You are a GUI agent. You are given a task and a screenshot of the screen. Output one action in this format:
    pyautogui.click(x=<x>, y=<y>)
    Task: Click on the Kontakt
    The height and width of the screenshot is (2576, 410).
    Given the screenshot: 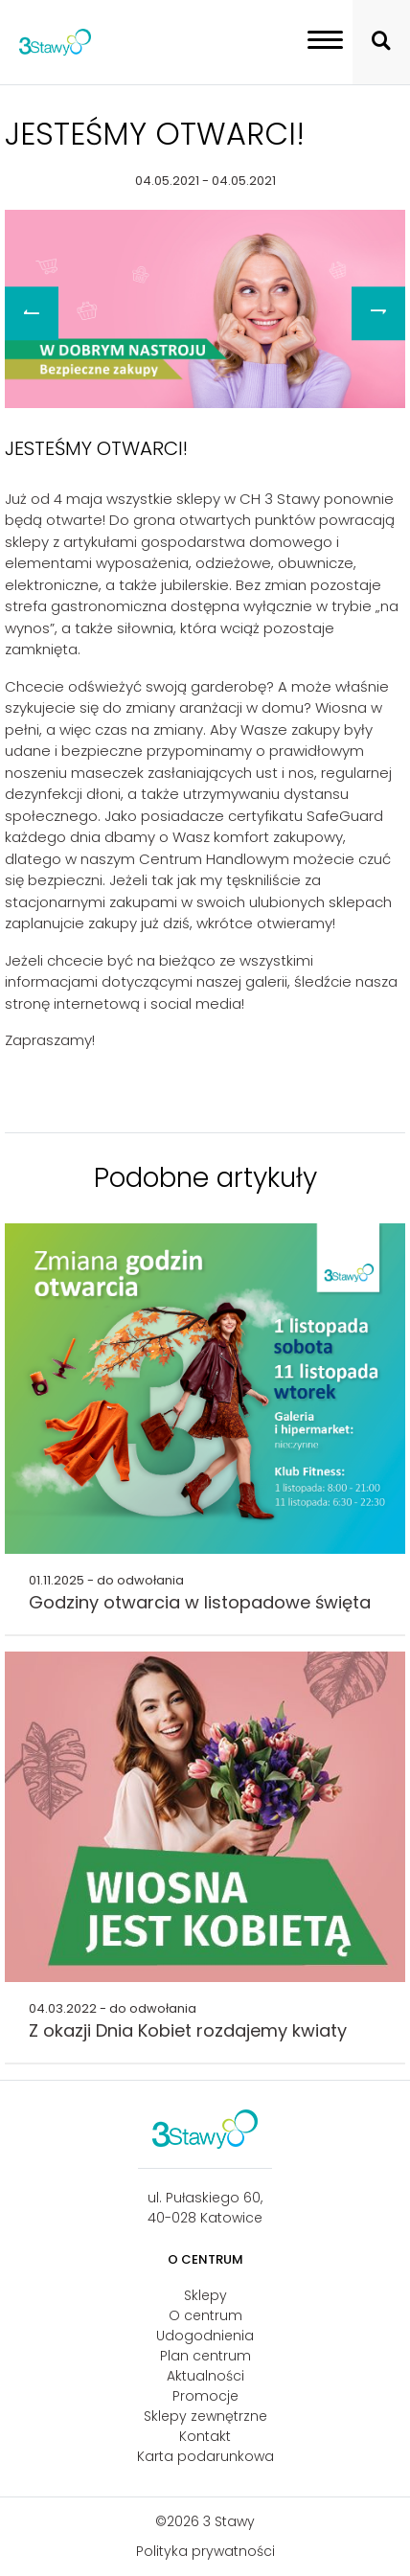 What is the action you would take?
    pyautogui.click(x=205, y=2436)
    